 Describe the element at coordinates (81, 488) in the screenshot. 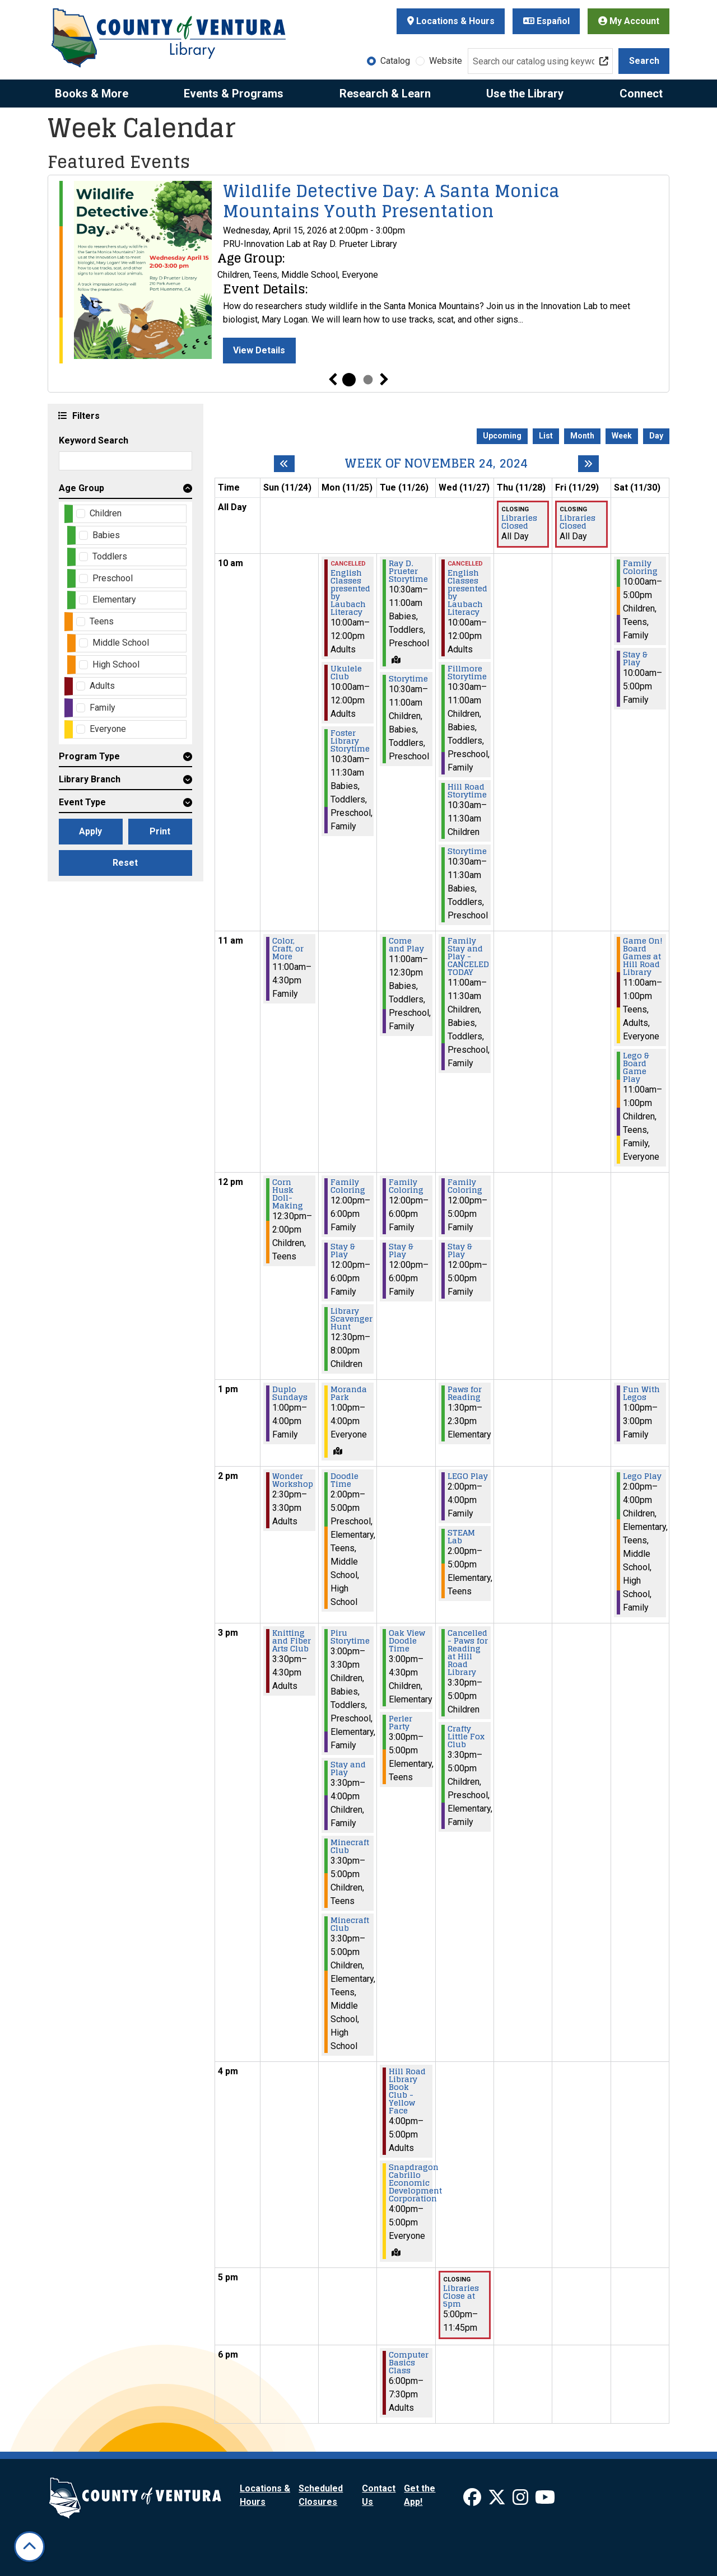

I see `Age Group [button]` at that location.